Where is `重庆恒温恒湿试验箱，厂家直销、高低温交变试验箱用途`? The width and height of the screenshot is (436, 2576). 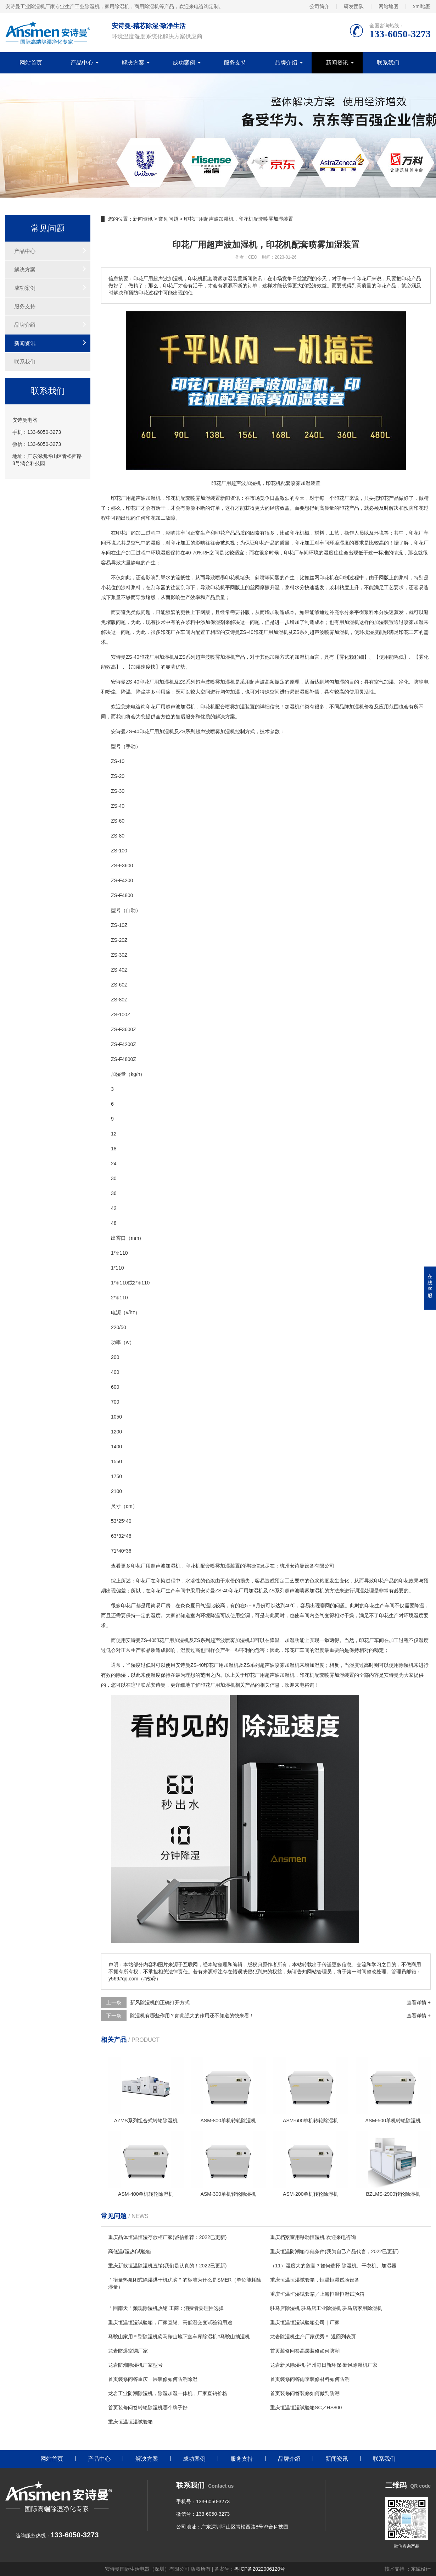 重庆恒温恒湿试验箱，厂家直销、高低温交变试验箱用途 is located at coordinates (170, 2322).